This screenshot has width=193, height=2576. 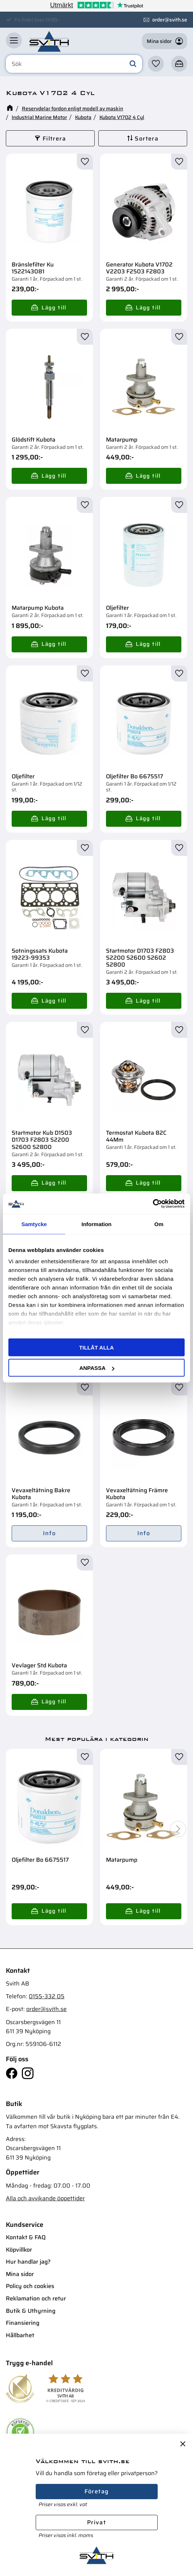 I want to click on Alla och avvikande öppettider, so click(x=45, y=2198).